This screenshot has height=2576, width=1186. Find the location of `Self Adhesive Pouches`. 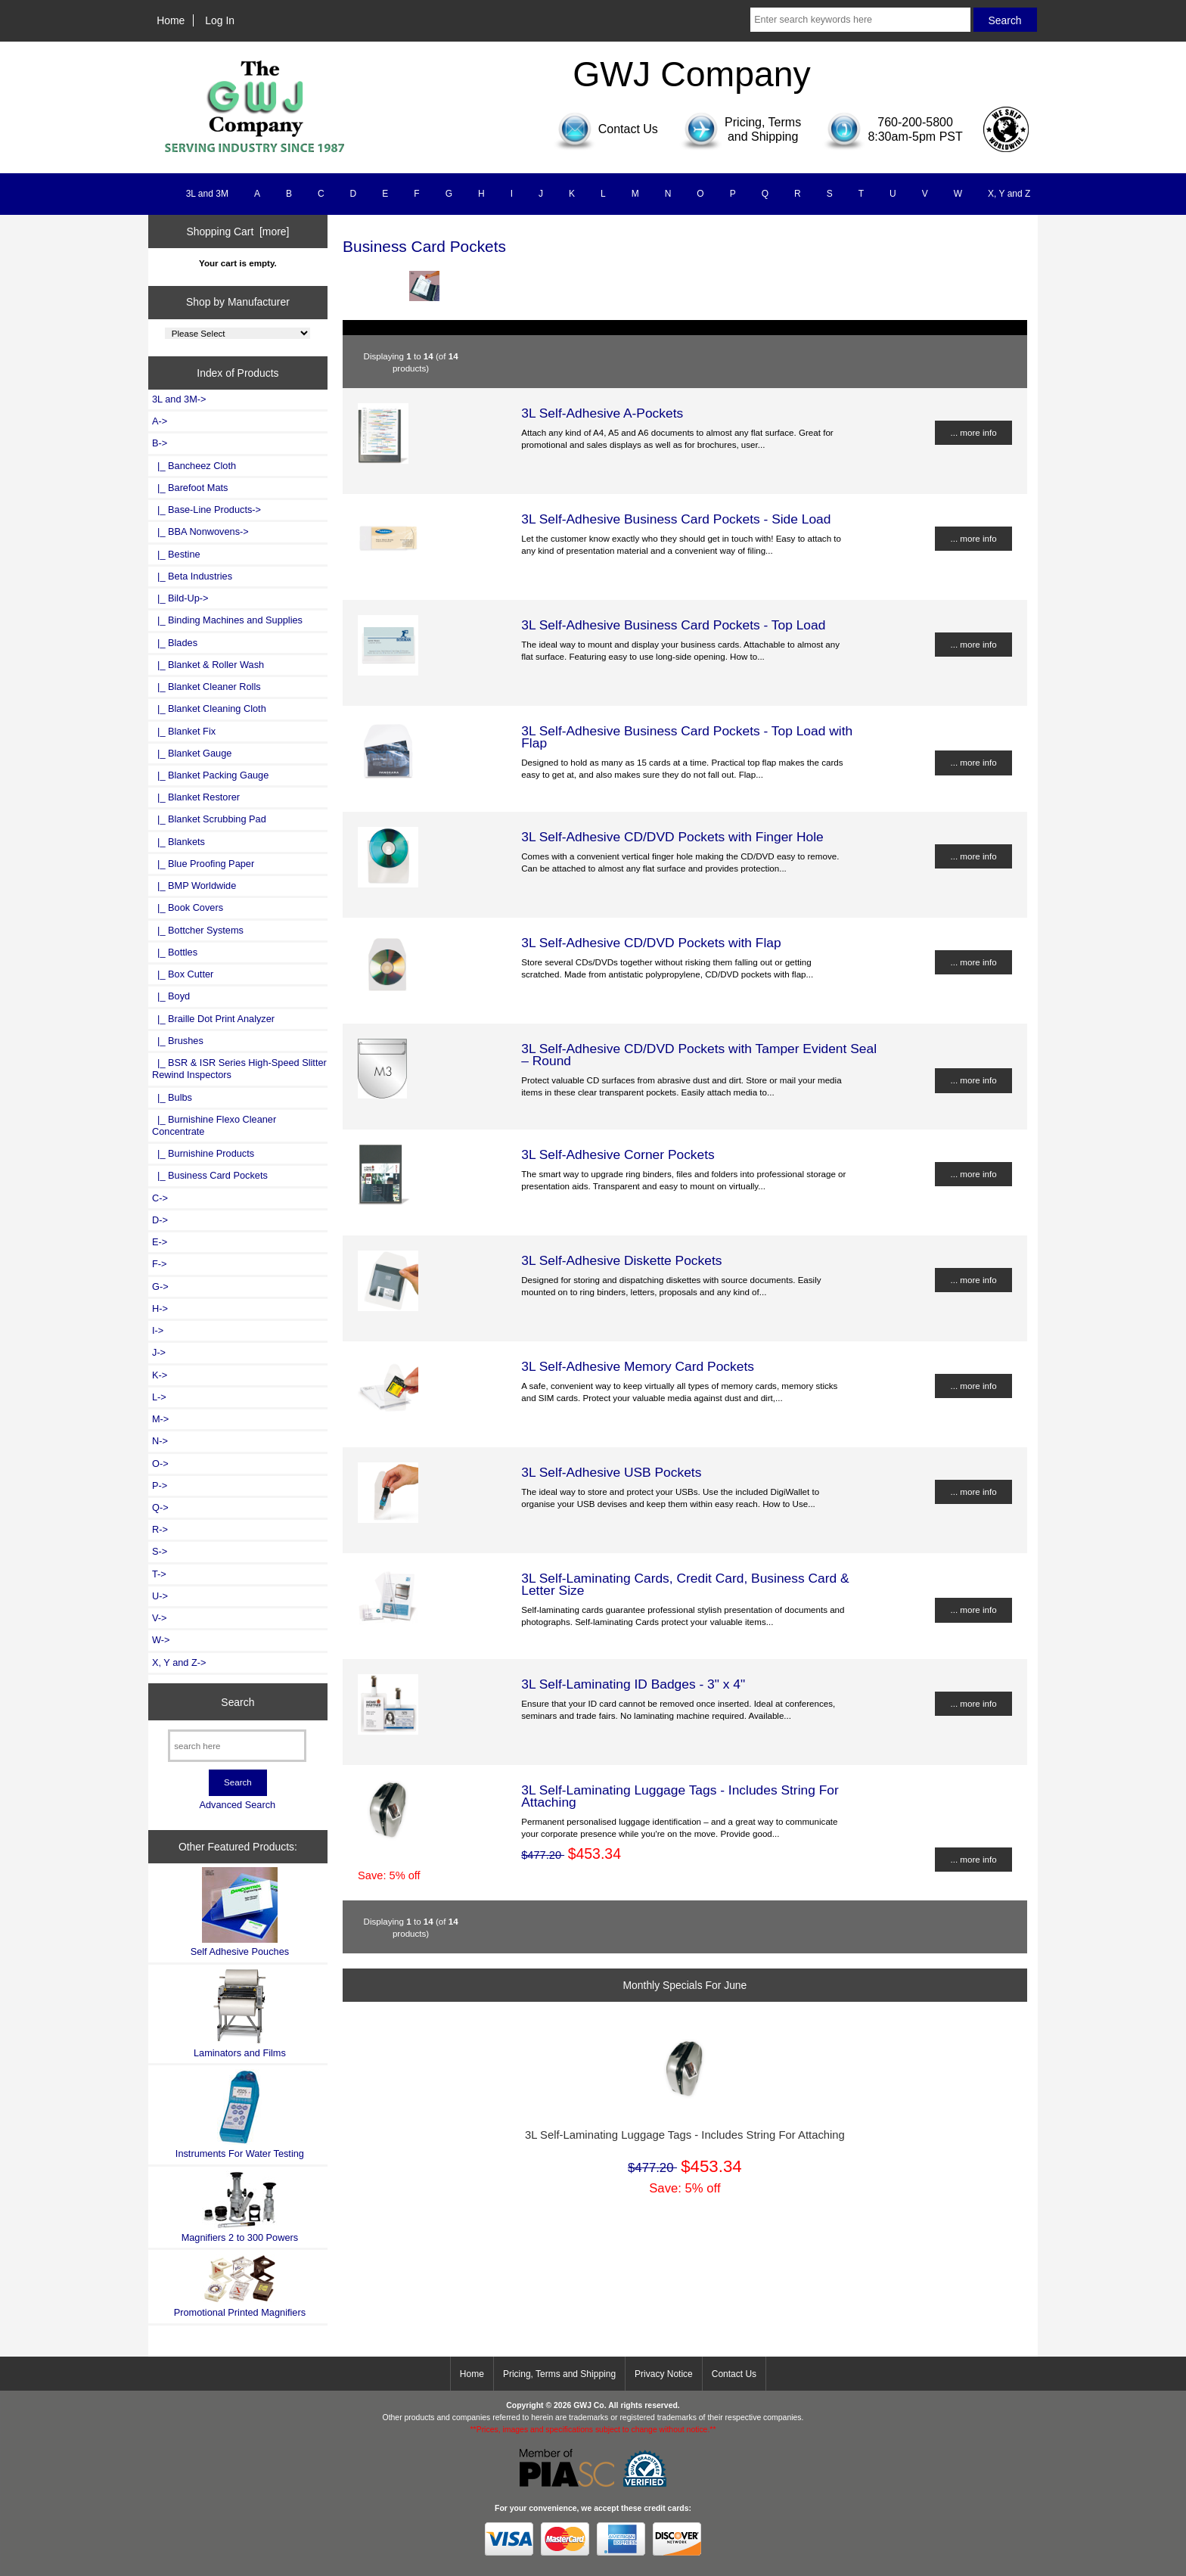

Self Adhesive Pouches is located at coordinates (240, 1912).